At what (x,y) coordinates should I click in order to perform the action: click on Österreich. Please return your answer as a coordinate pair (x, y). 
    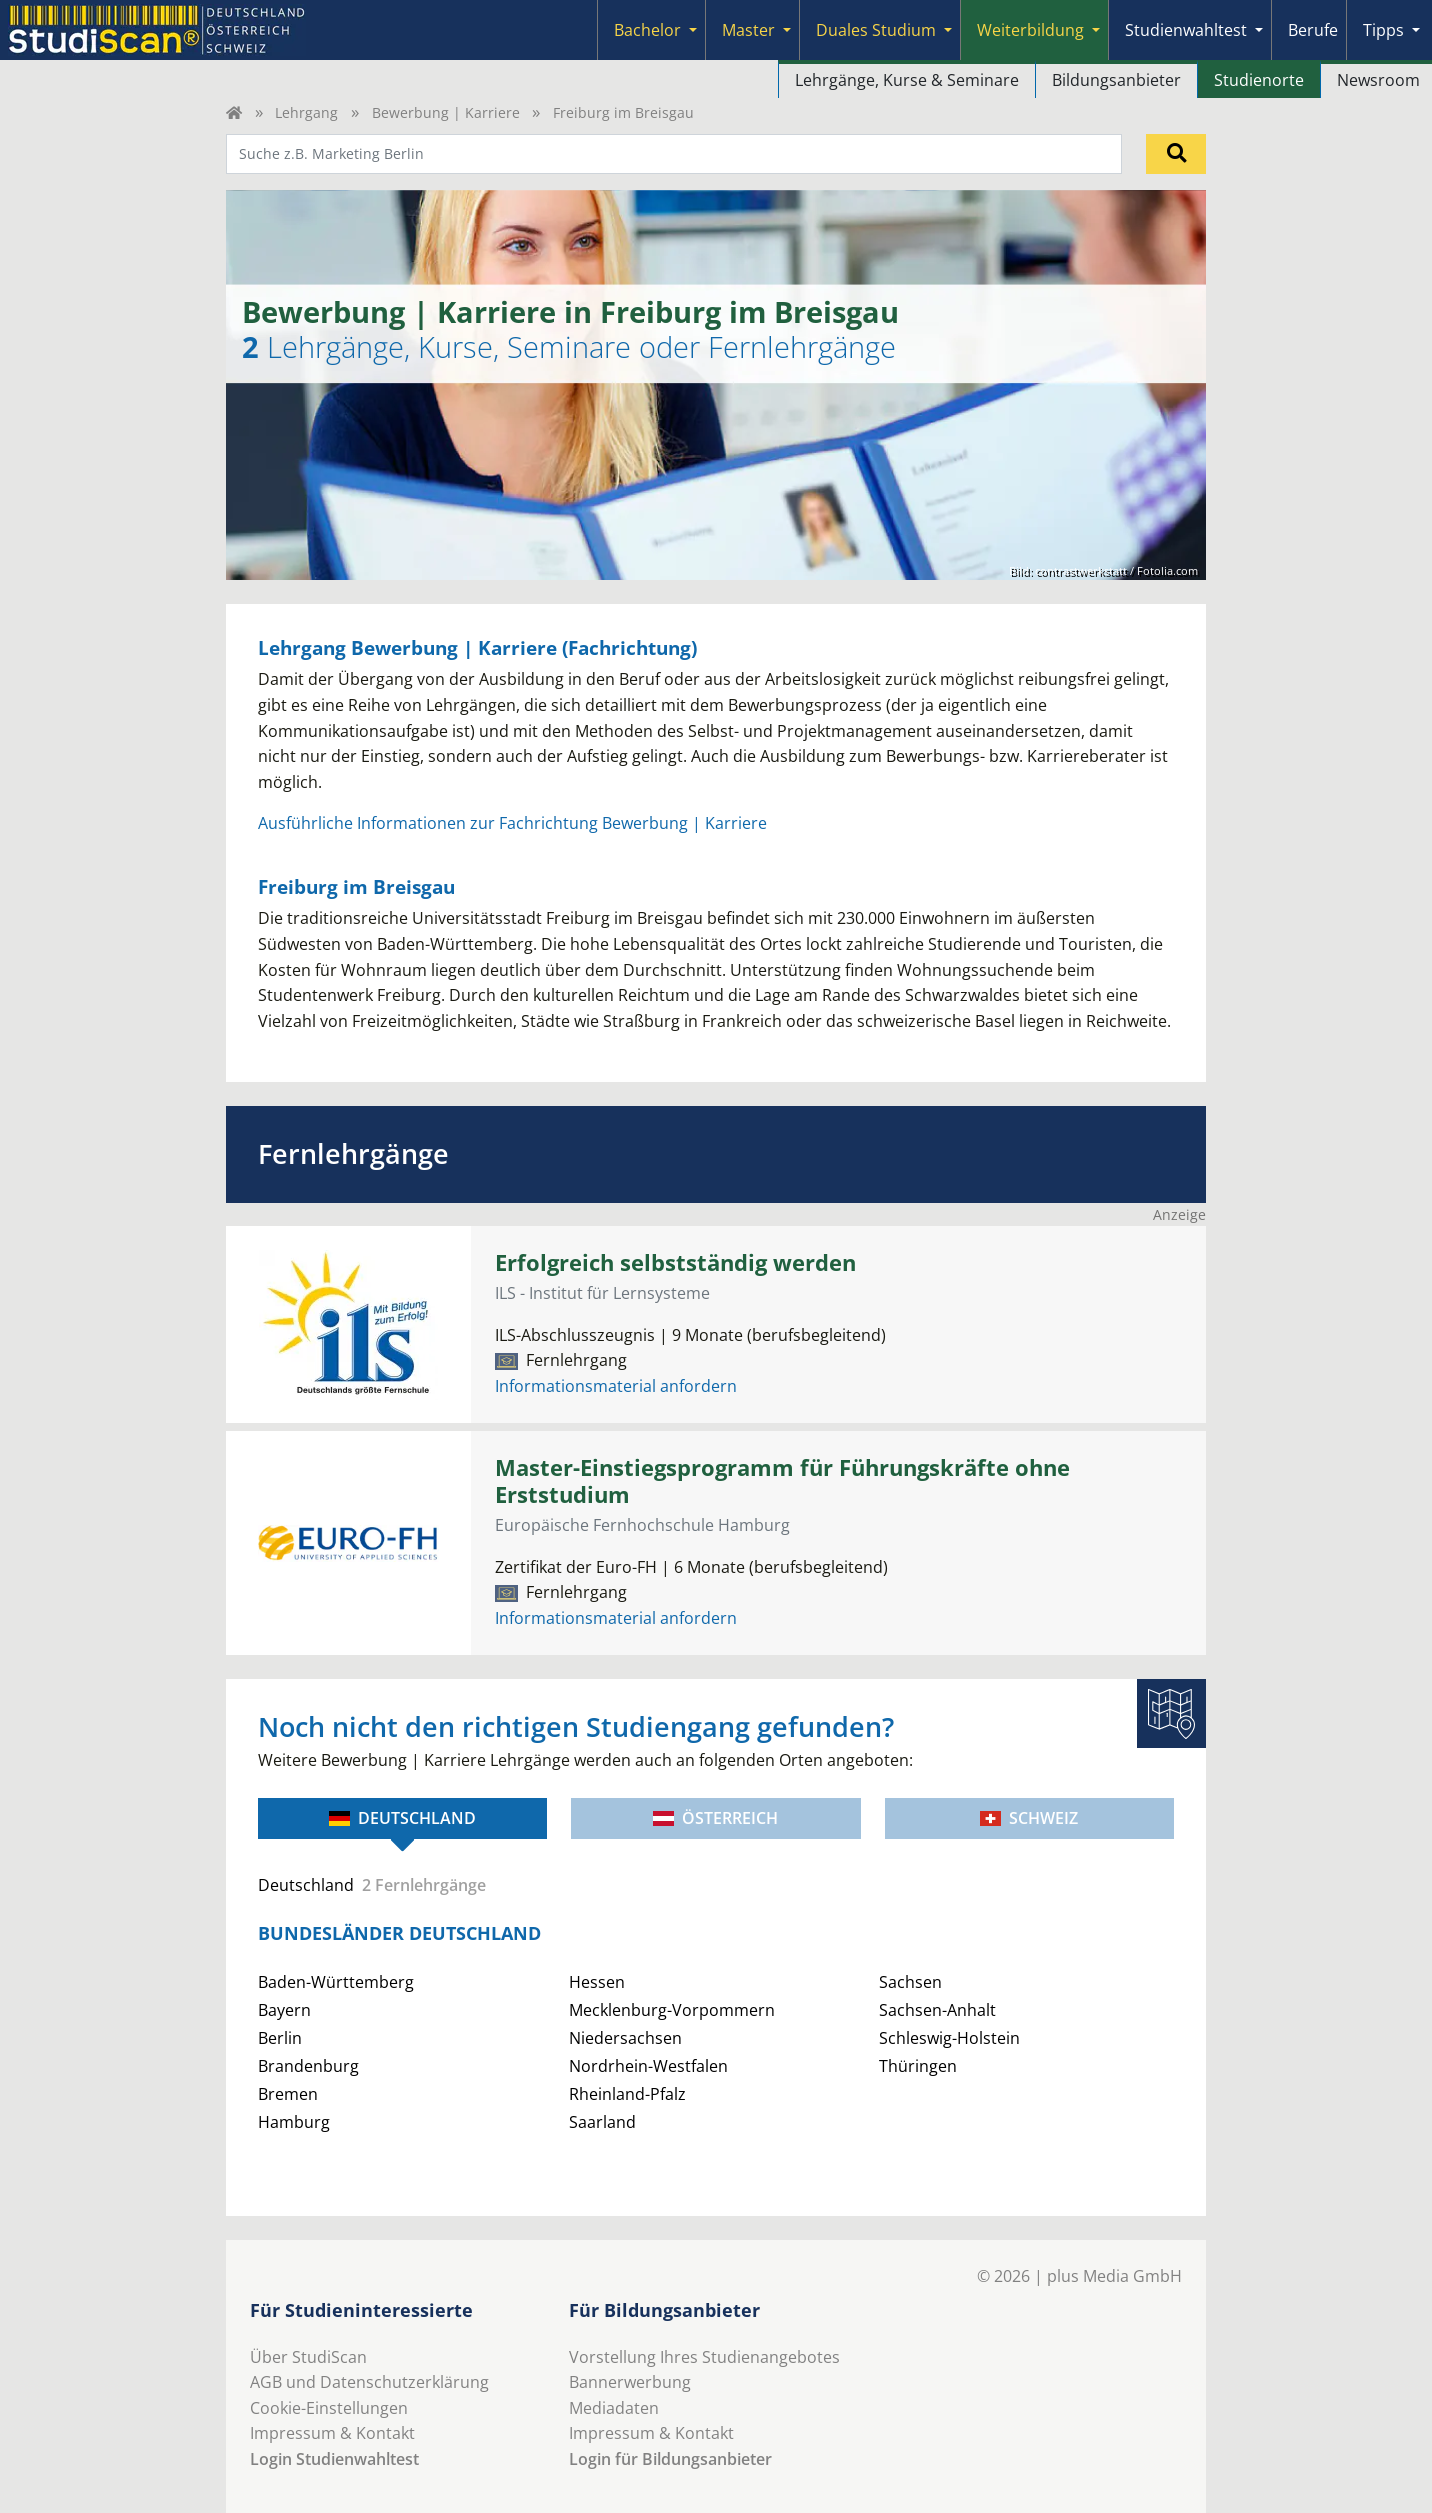
    Looking at the image, I should click on (715, 1818).